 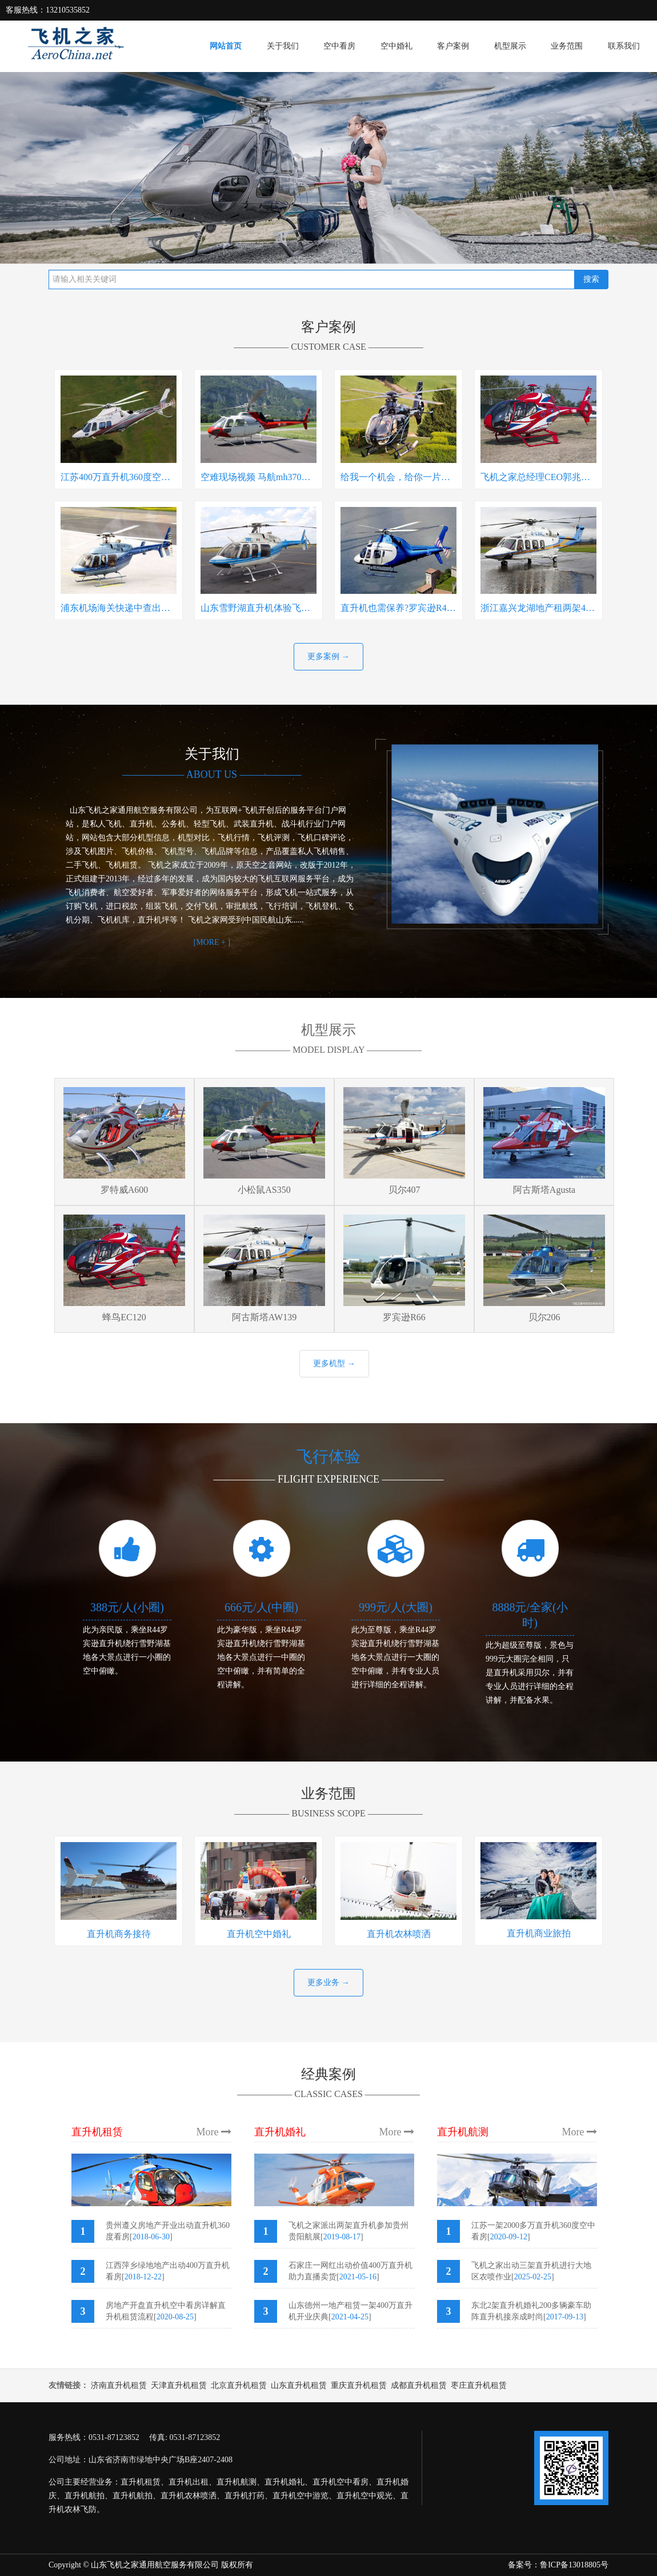 What do you see at coordinates (328, 656) in the screenshot?
I see `更多案例 →` at bounding box center [328, 656].